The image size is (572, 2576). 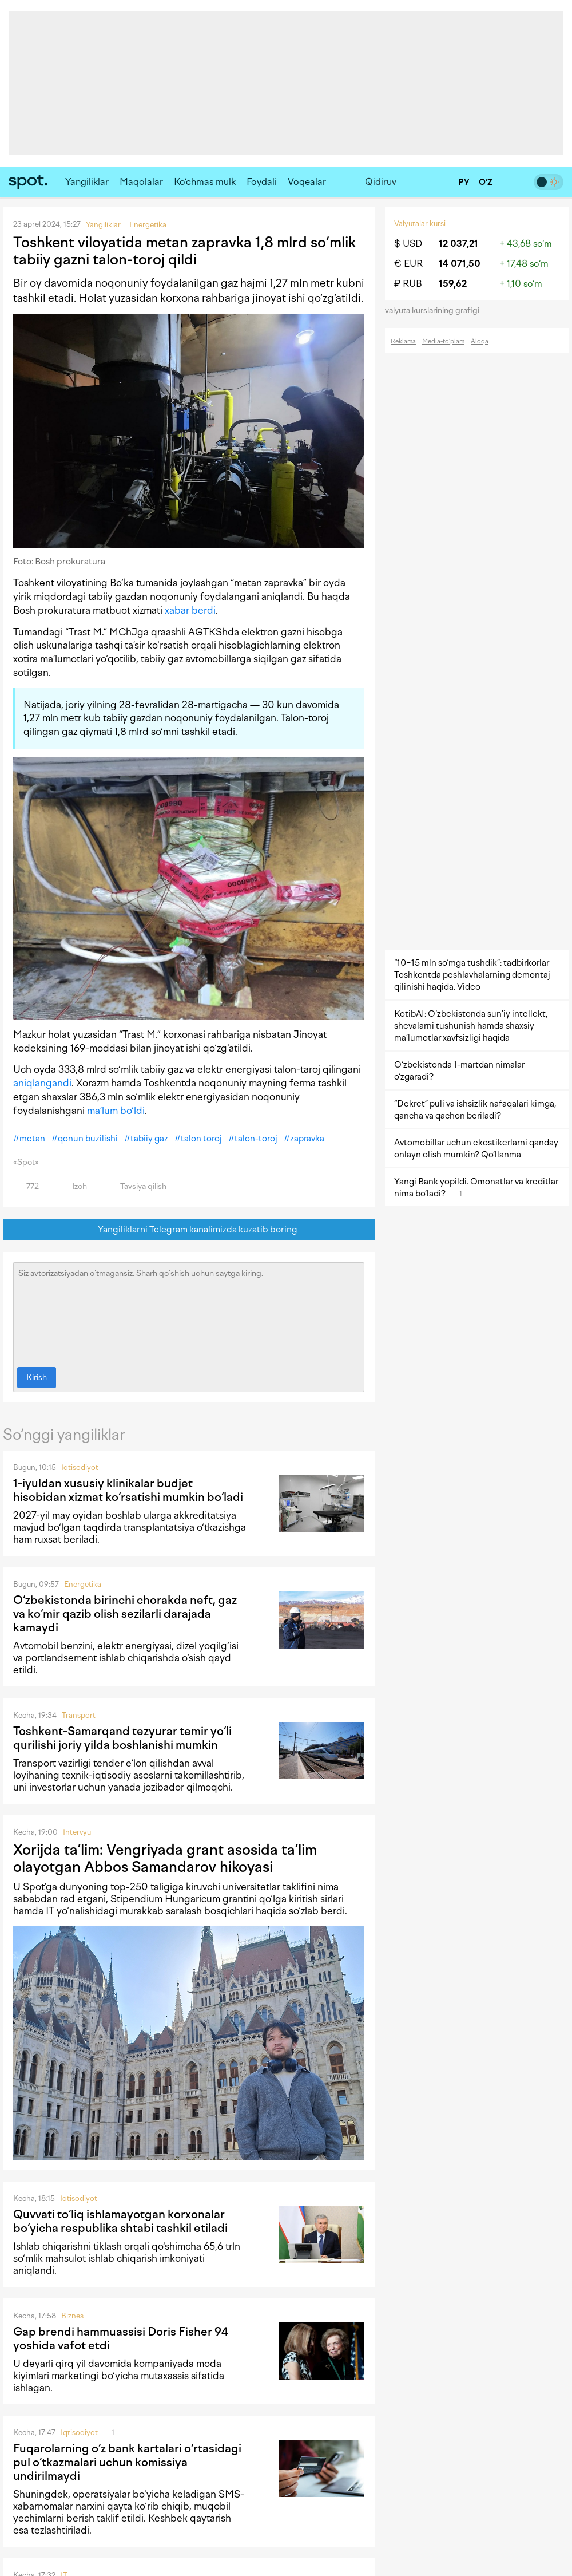 What do you see at coordinates (120, 2221) in the screenshot?
I see `Quvvati to‘liq ishlamayotgan korxonalar bo‘yicha respublika shtabi tashkil etiladi` at bounding box center [120, 2221].